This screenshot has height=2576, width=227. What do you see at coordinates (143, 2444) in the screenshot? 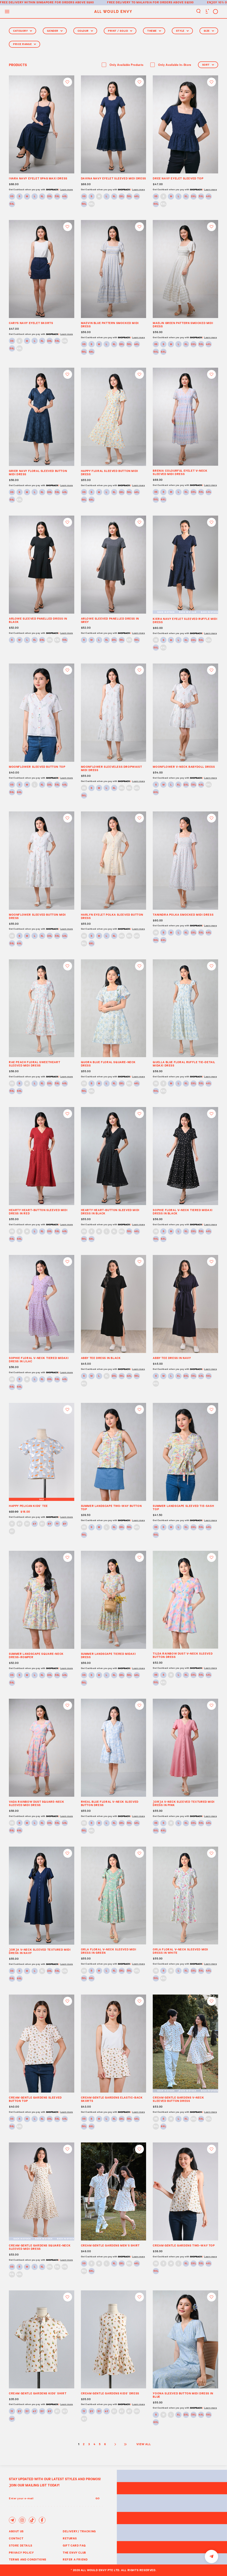
I see `View All` at bounding box center [143, 2444].